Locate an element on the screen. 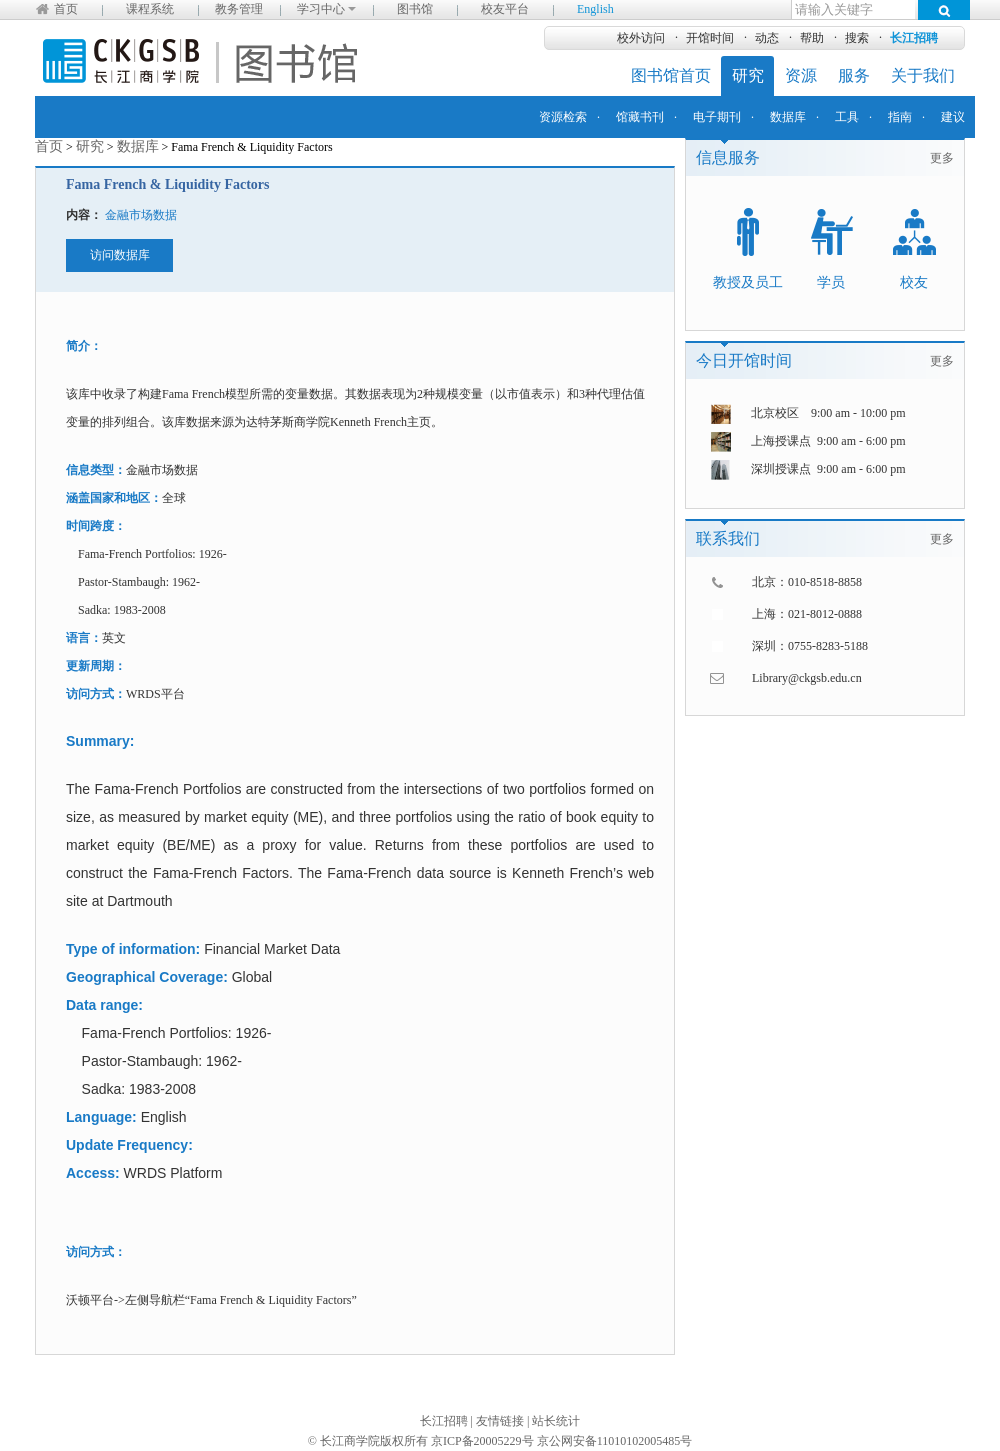  图书馆首页 is located at coordinates (671, 75).